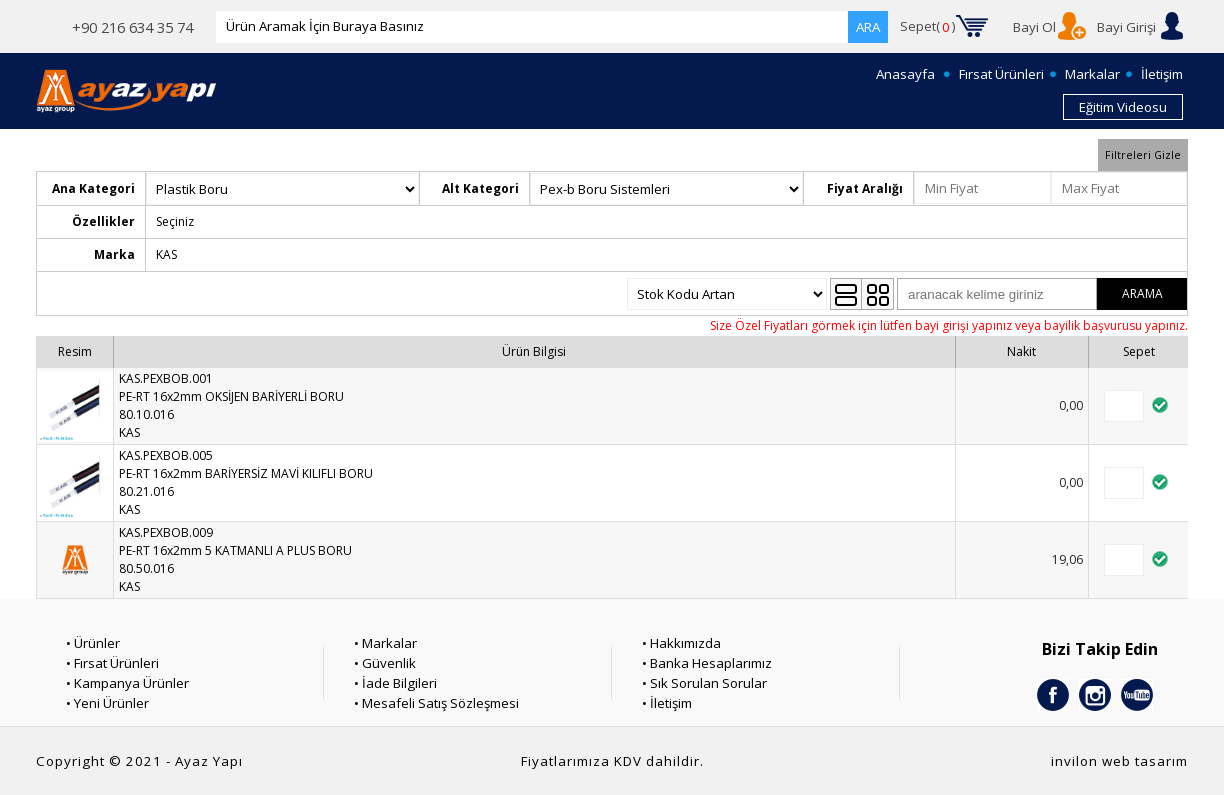  Describe the element at coordinates (1034, 27) in the screenshot. I see `Bayi Ol` at that location.